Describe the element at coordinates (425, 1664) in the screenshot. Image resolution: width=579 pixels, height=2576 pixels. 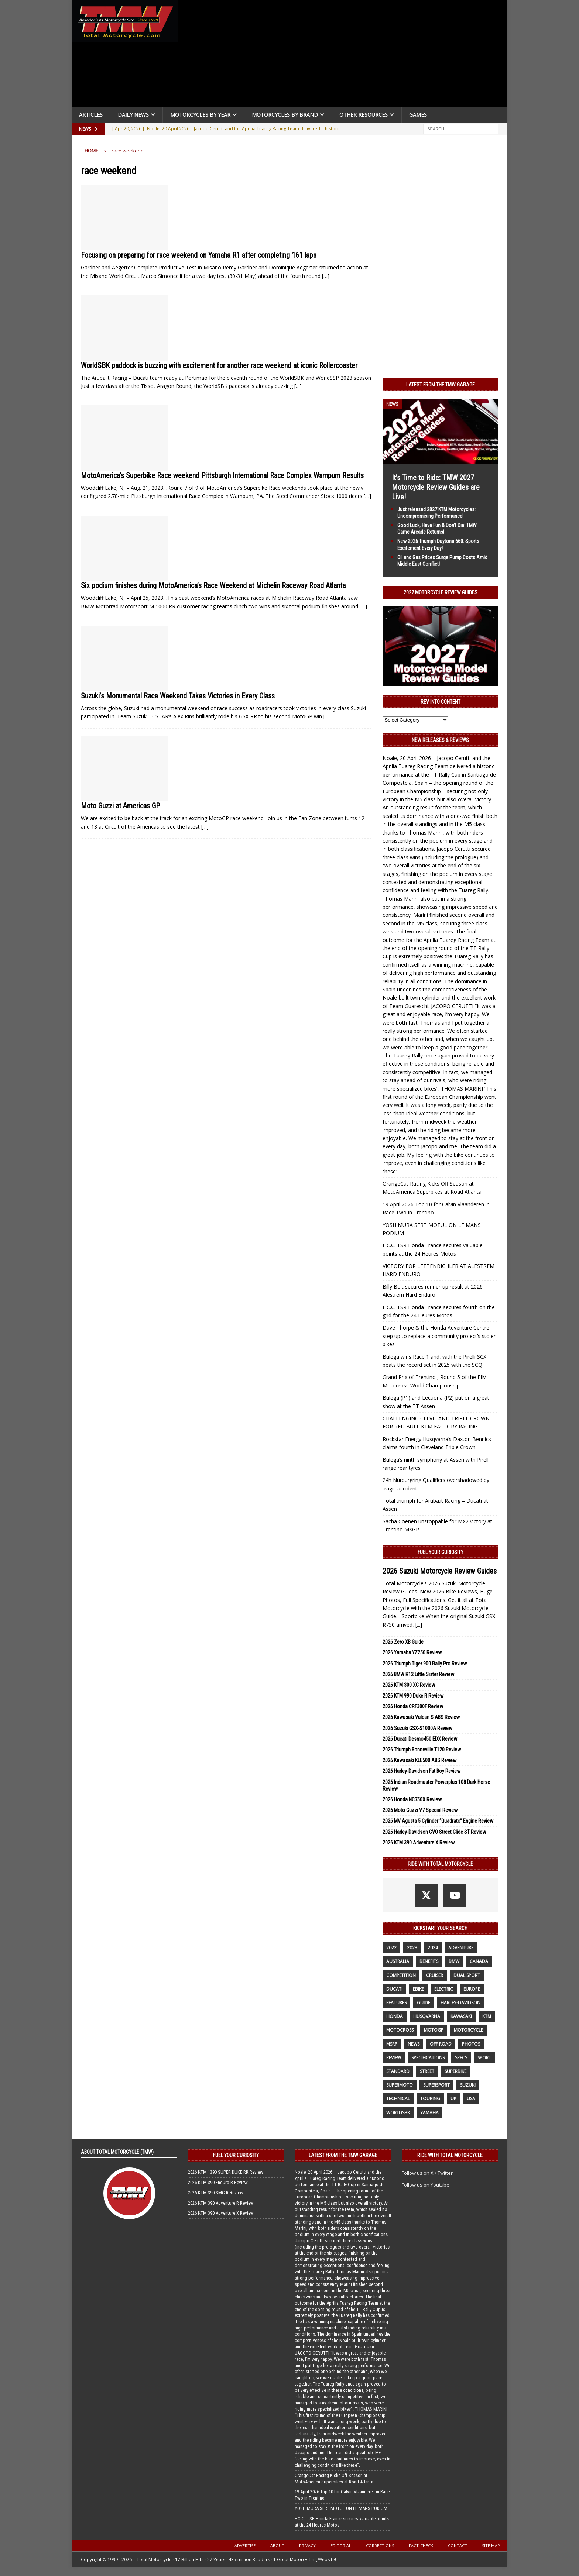
I see `2026 Triumph Tiger 900 Rally Pro Review` at that location.